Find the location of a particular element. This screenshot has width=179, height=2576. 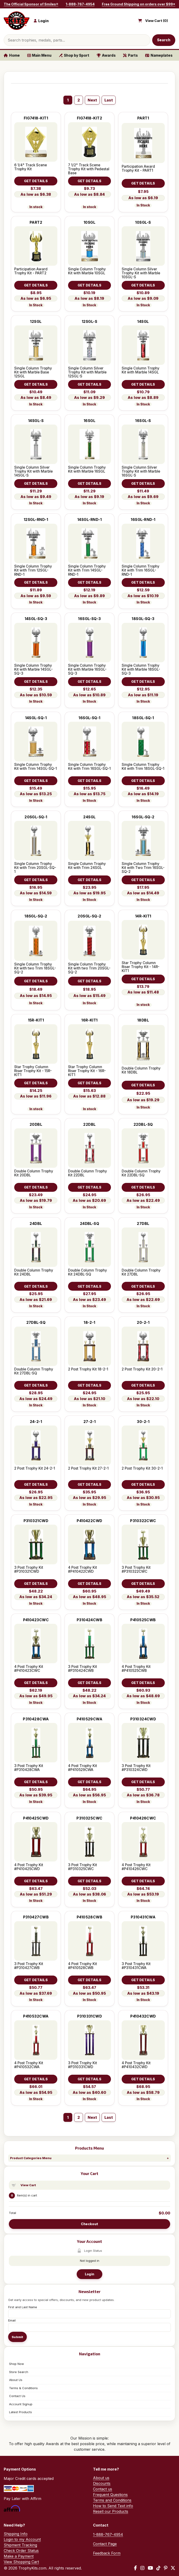

Shop Now is located at coordinates (16, 2364).